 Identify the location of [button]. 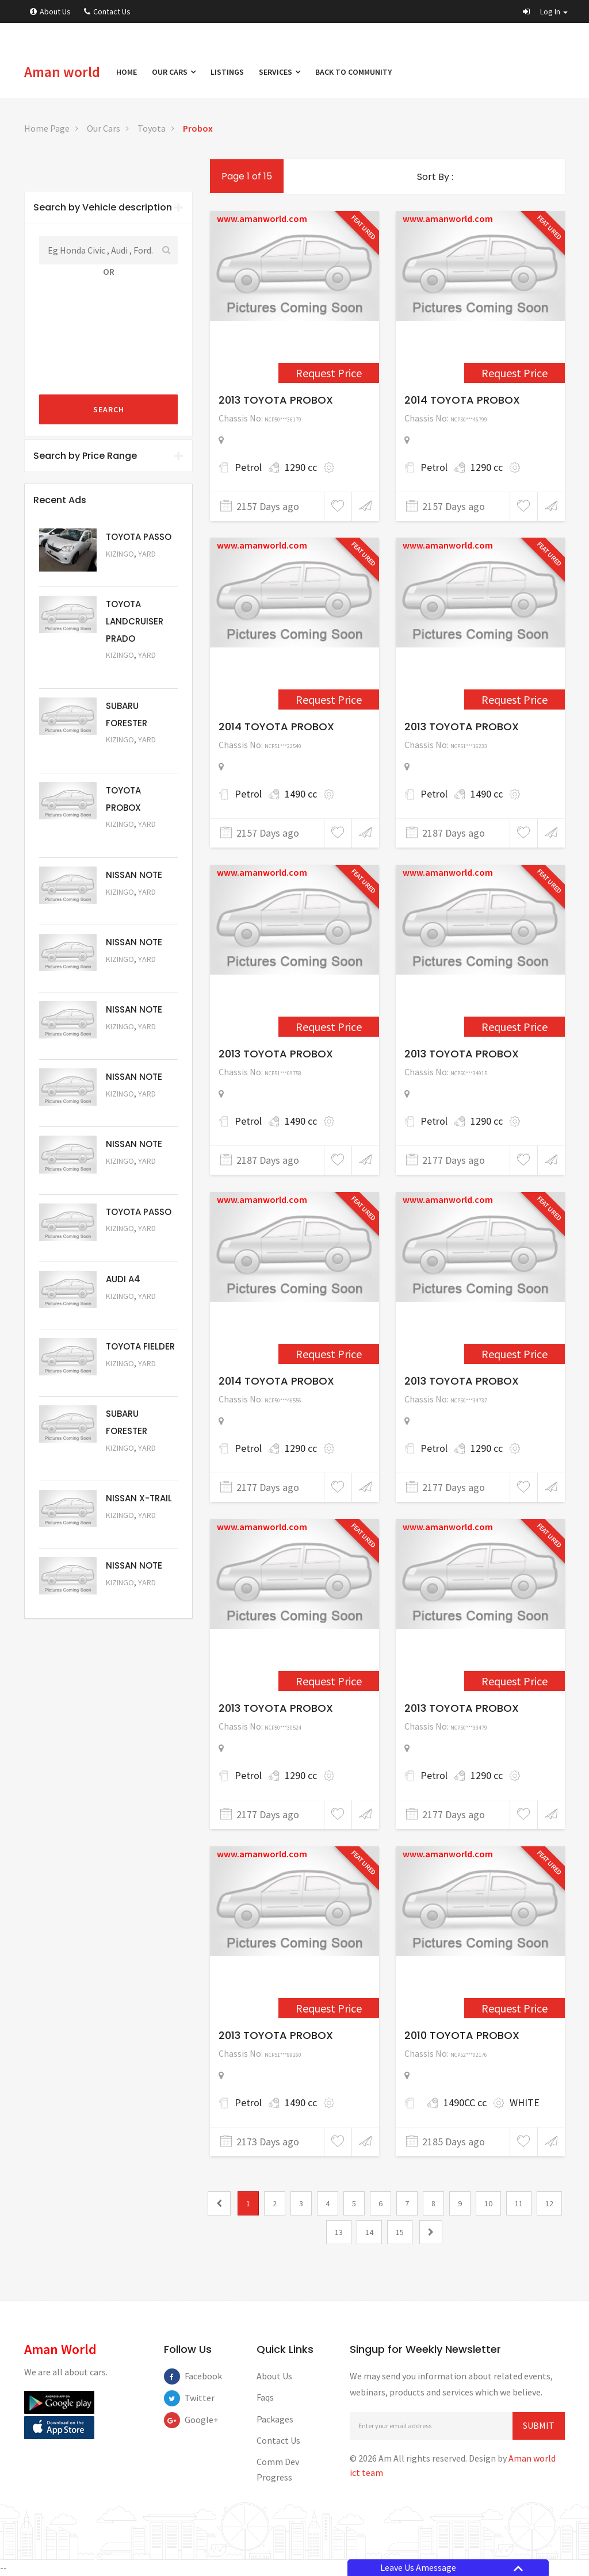
(545, 11).